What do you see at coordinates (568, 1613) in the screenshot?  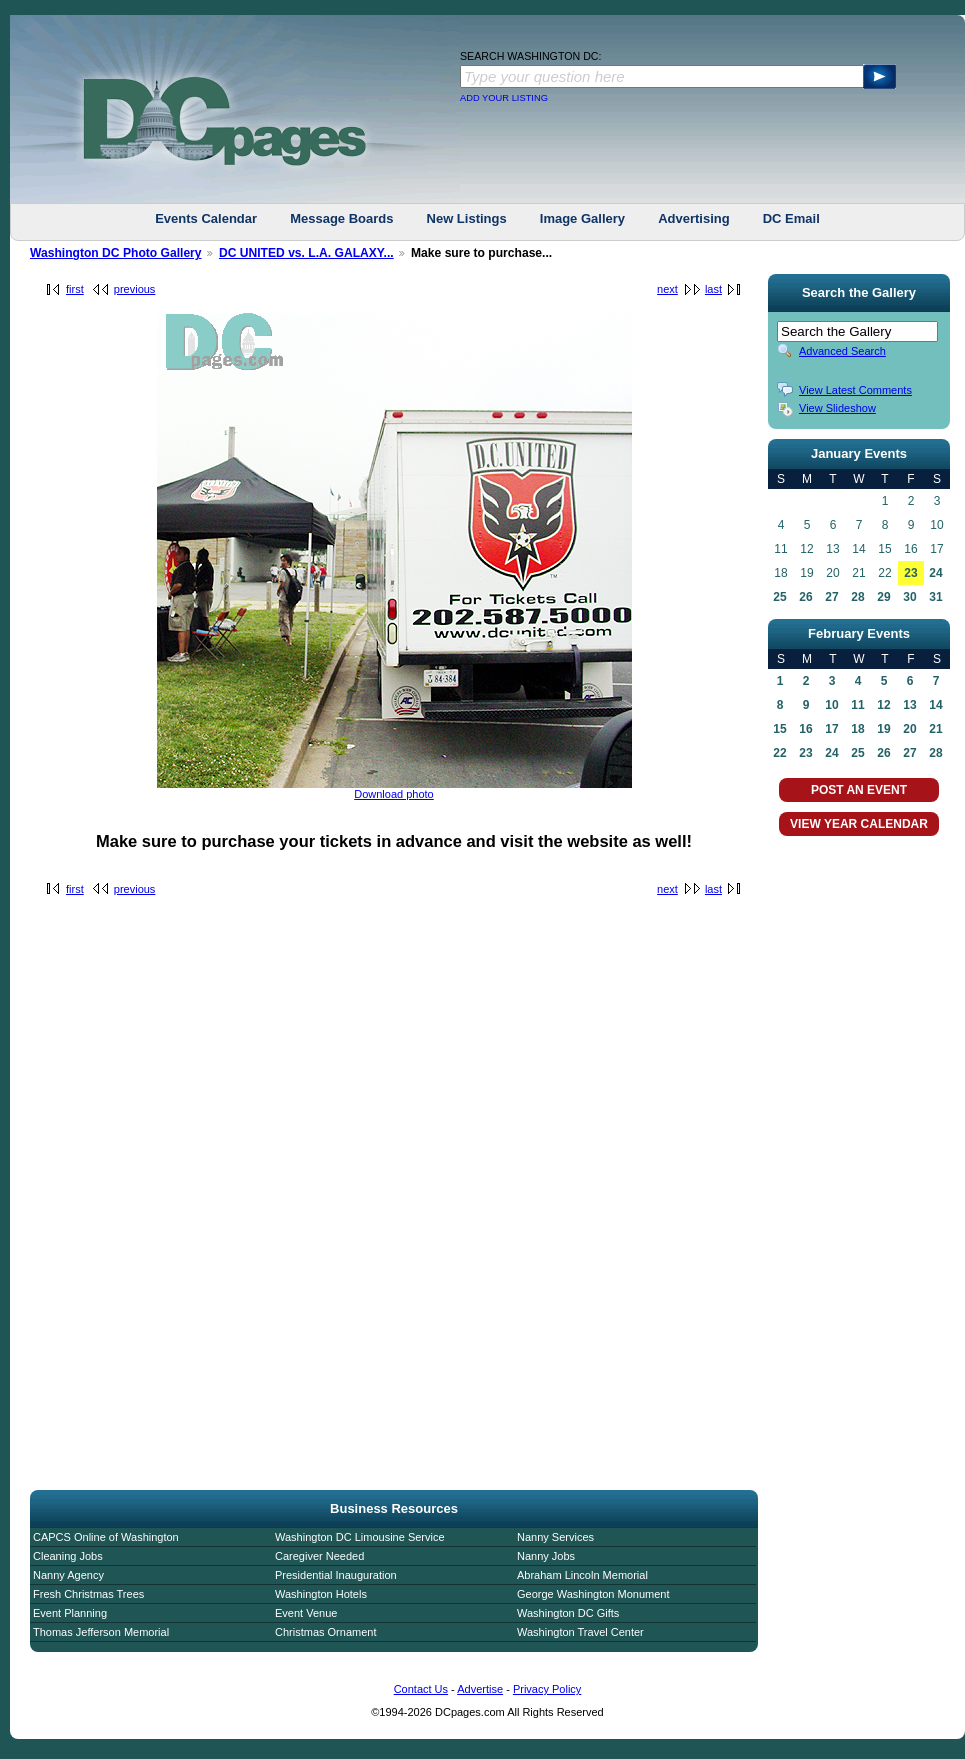 I see `Washington DC Gifts` at bounding box center [568, 1613].